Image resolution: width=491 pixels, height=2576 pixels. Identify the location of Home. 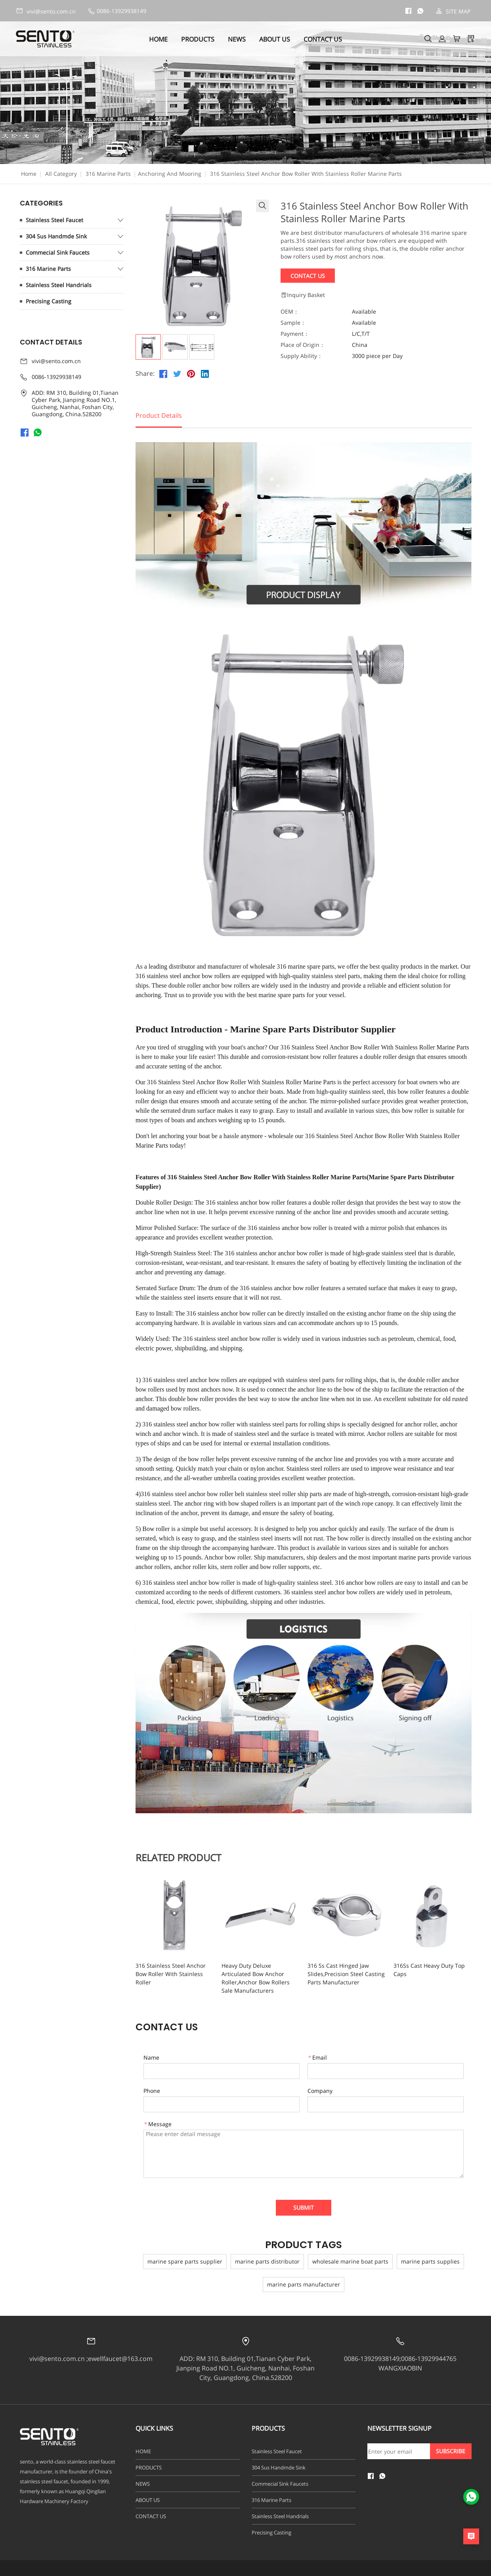
(28, 173).